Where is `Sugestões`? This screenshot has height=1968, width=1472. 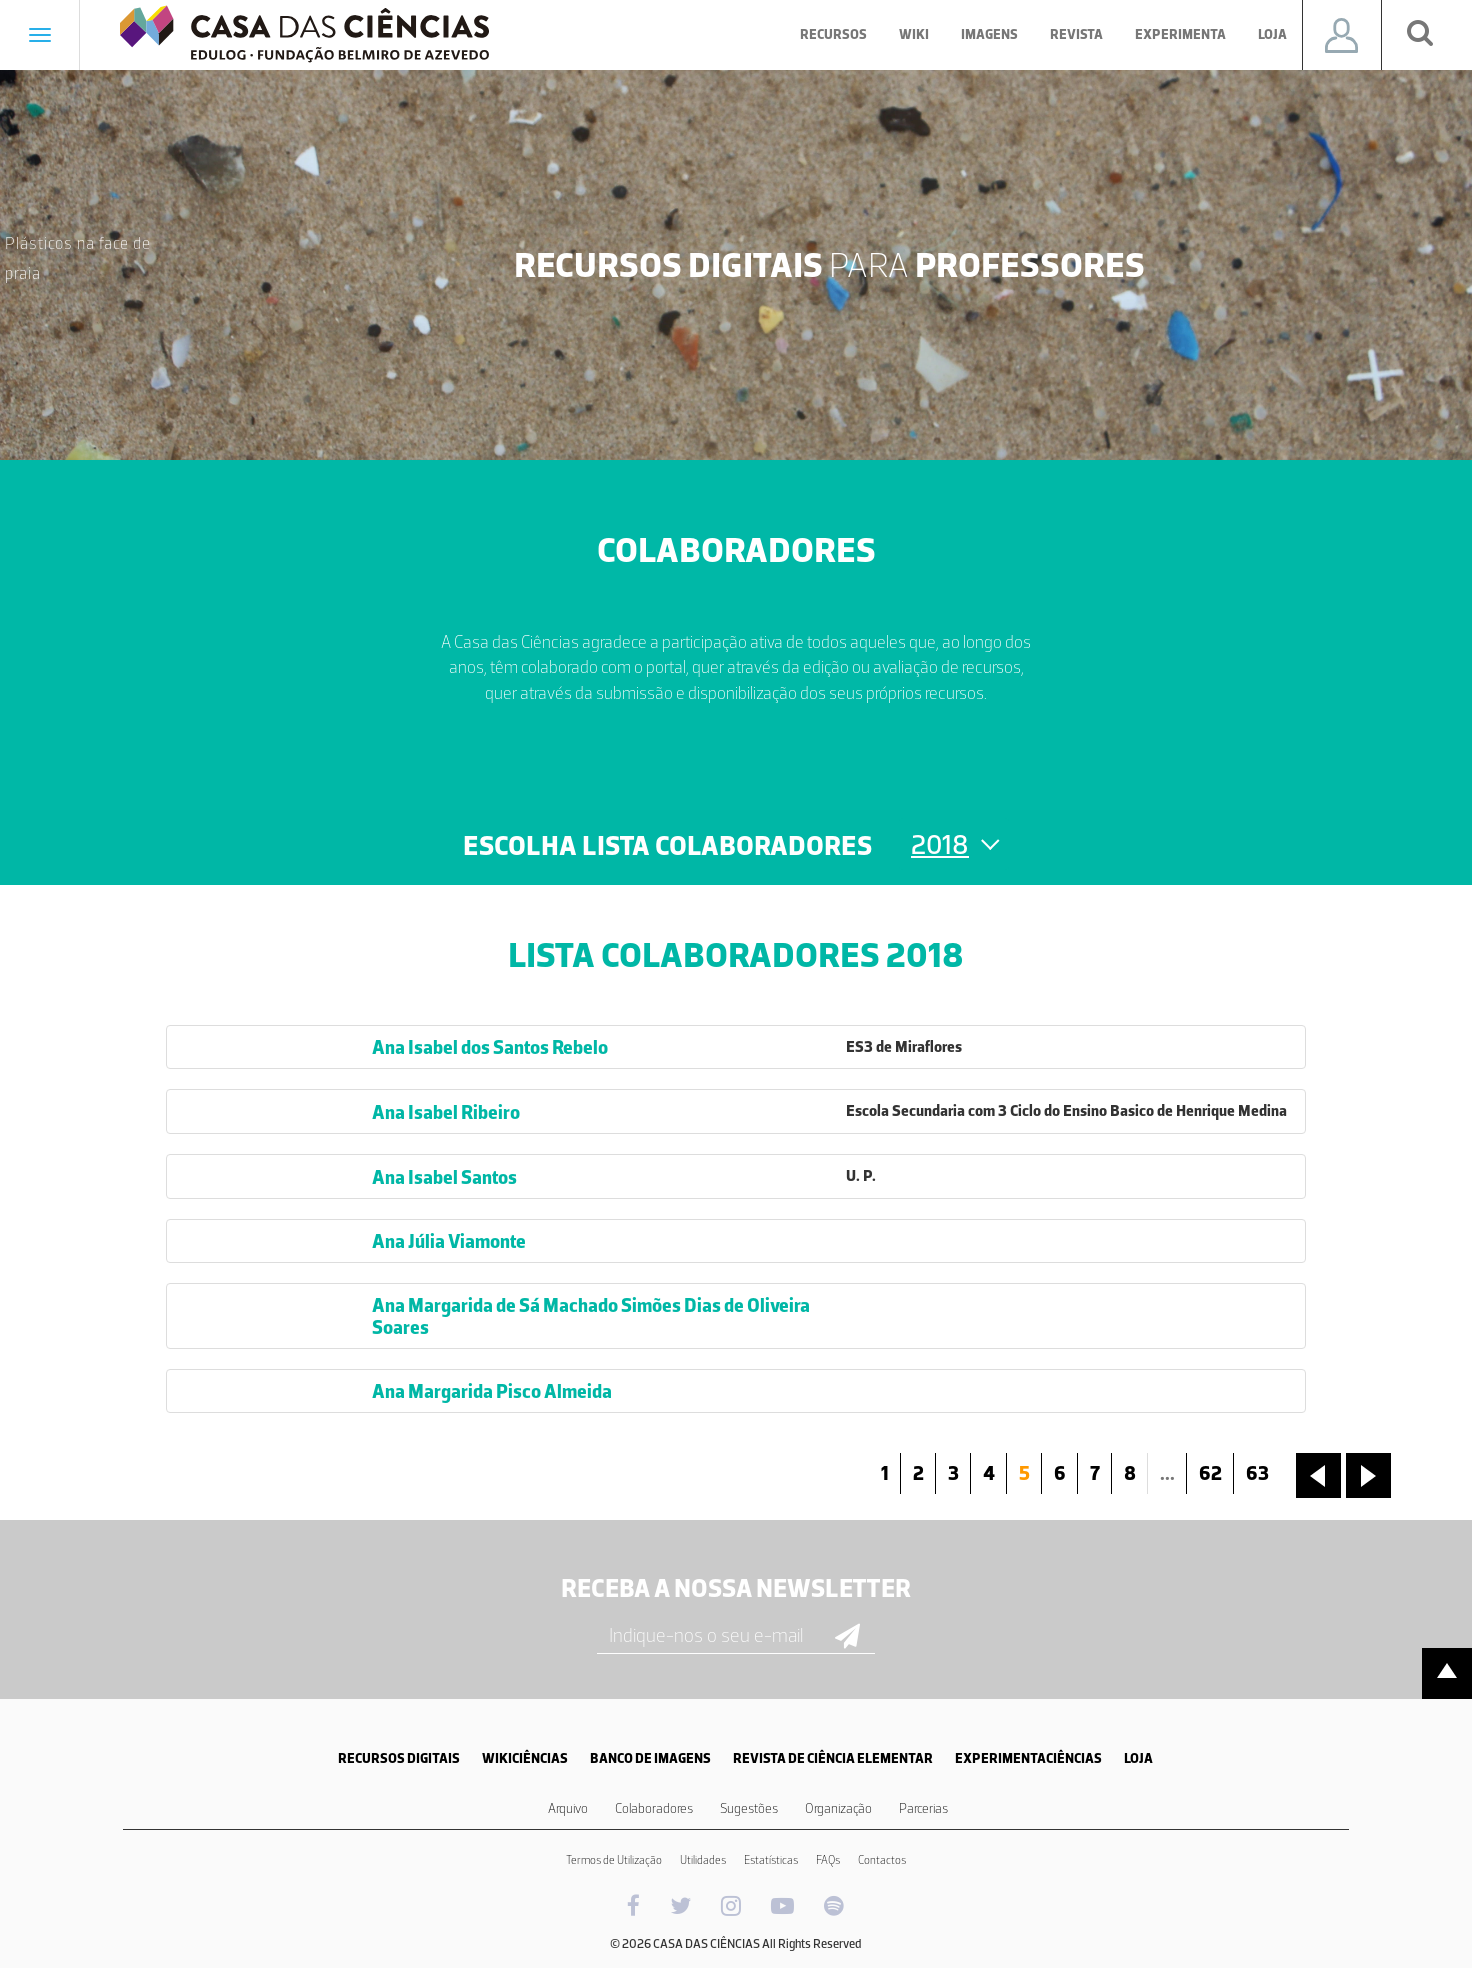
Sugestões is located at coordinates (749, 1808).